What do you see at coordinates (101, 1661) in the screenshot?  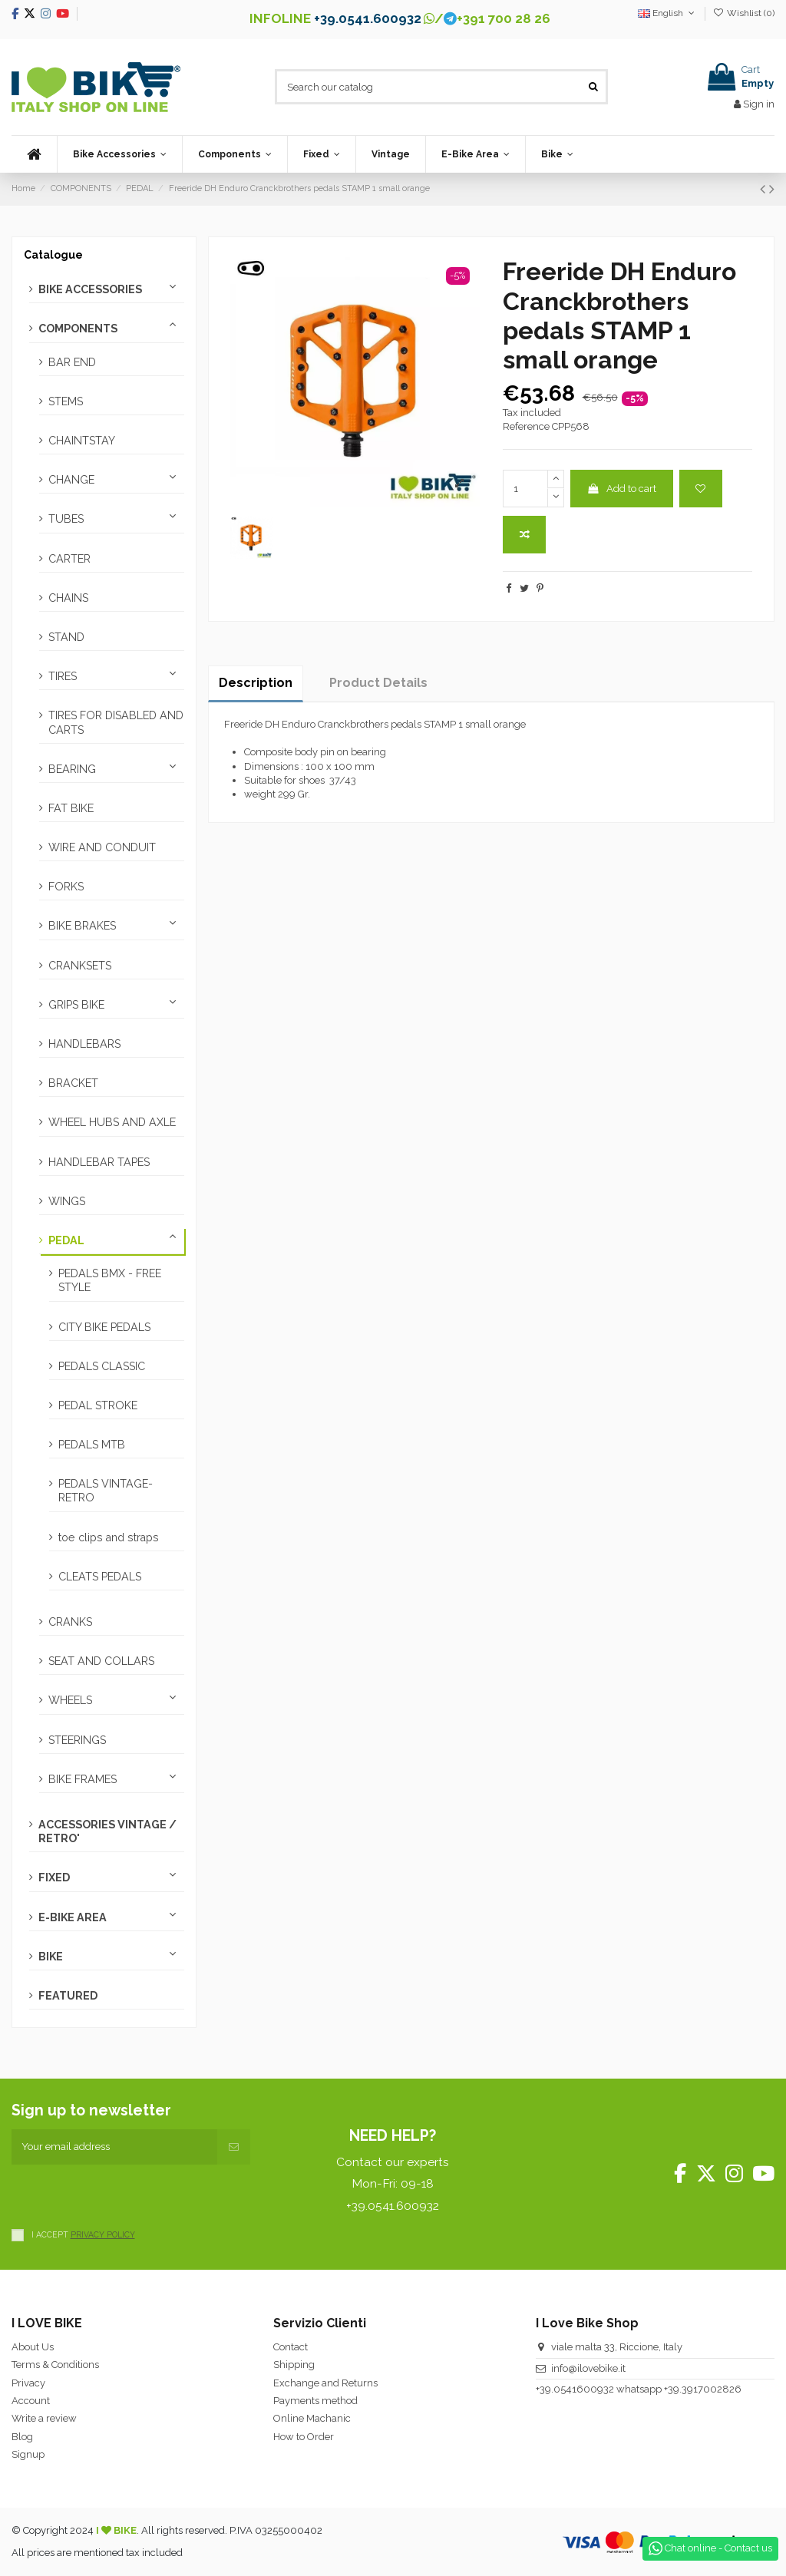 I see `SEAT AND COLLARS` at bounding box center [101, 1661].